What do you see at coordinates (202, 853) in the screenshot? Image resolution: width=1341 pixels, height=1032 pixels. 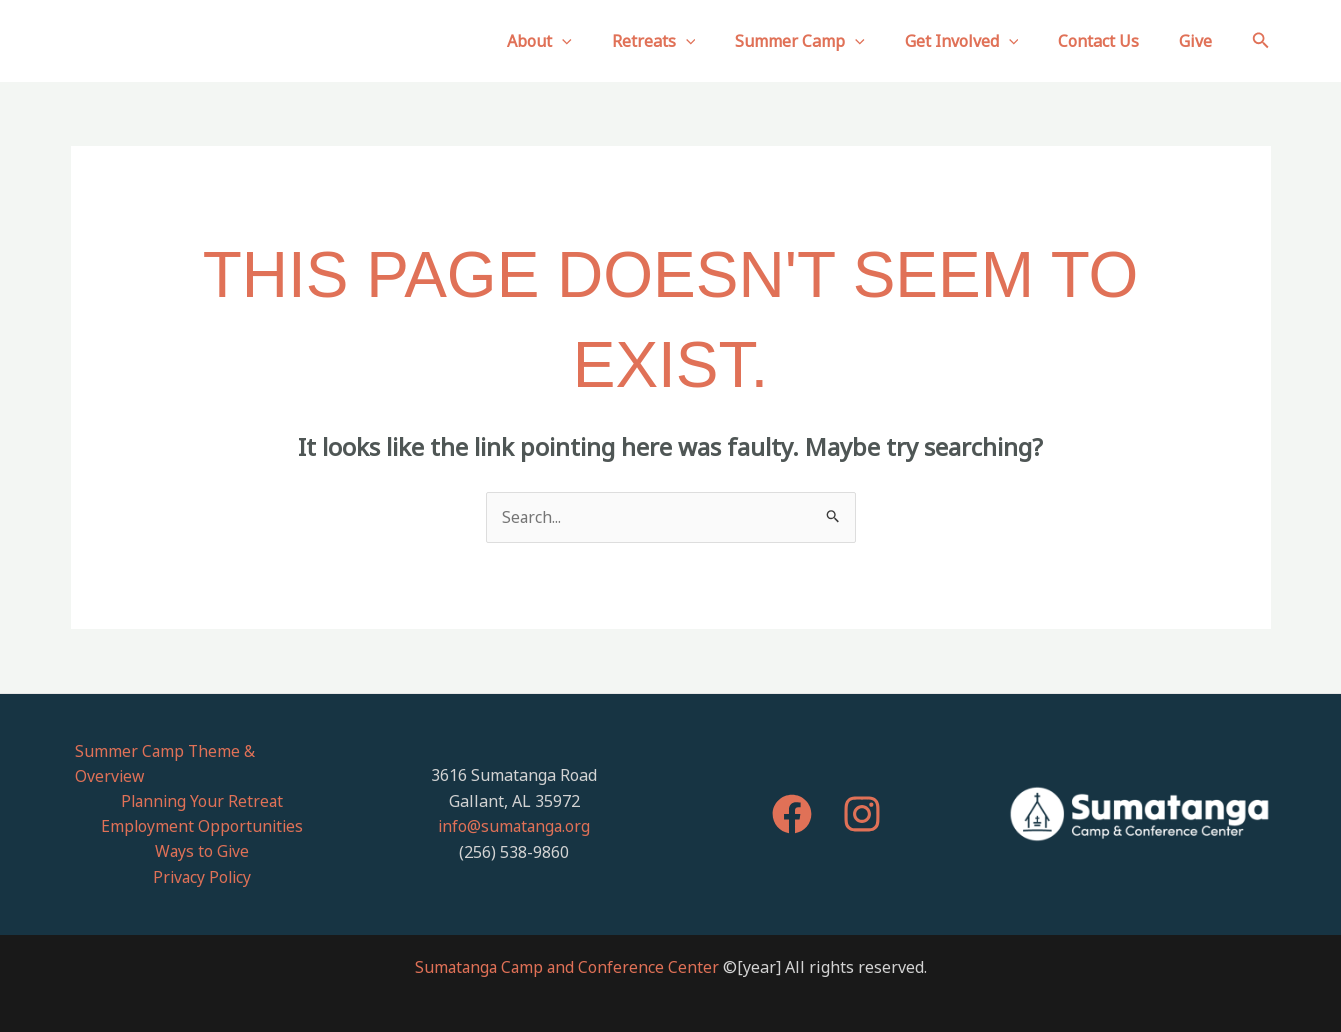 I see `Privacy Policy` at bounding box center [202, 853].